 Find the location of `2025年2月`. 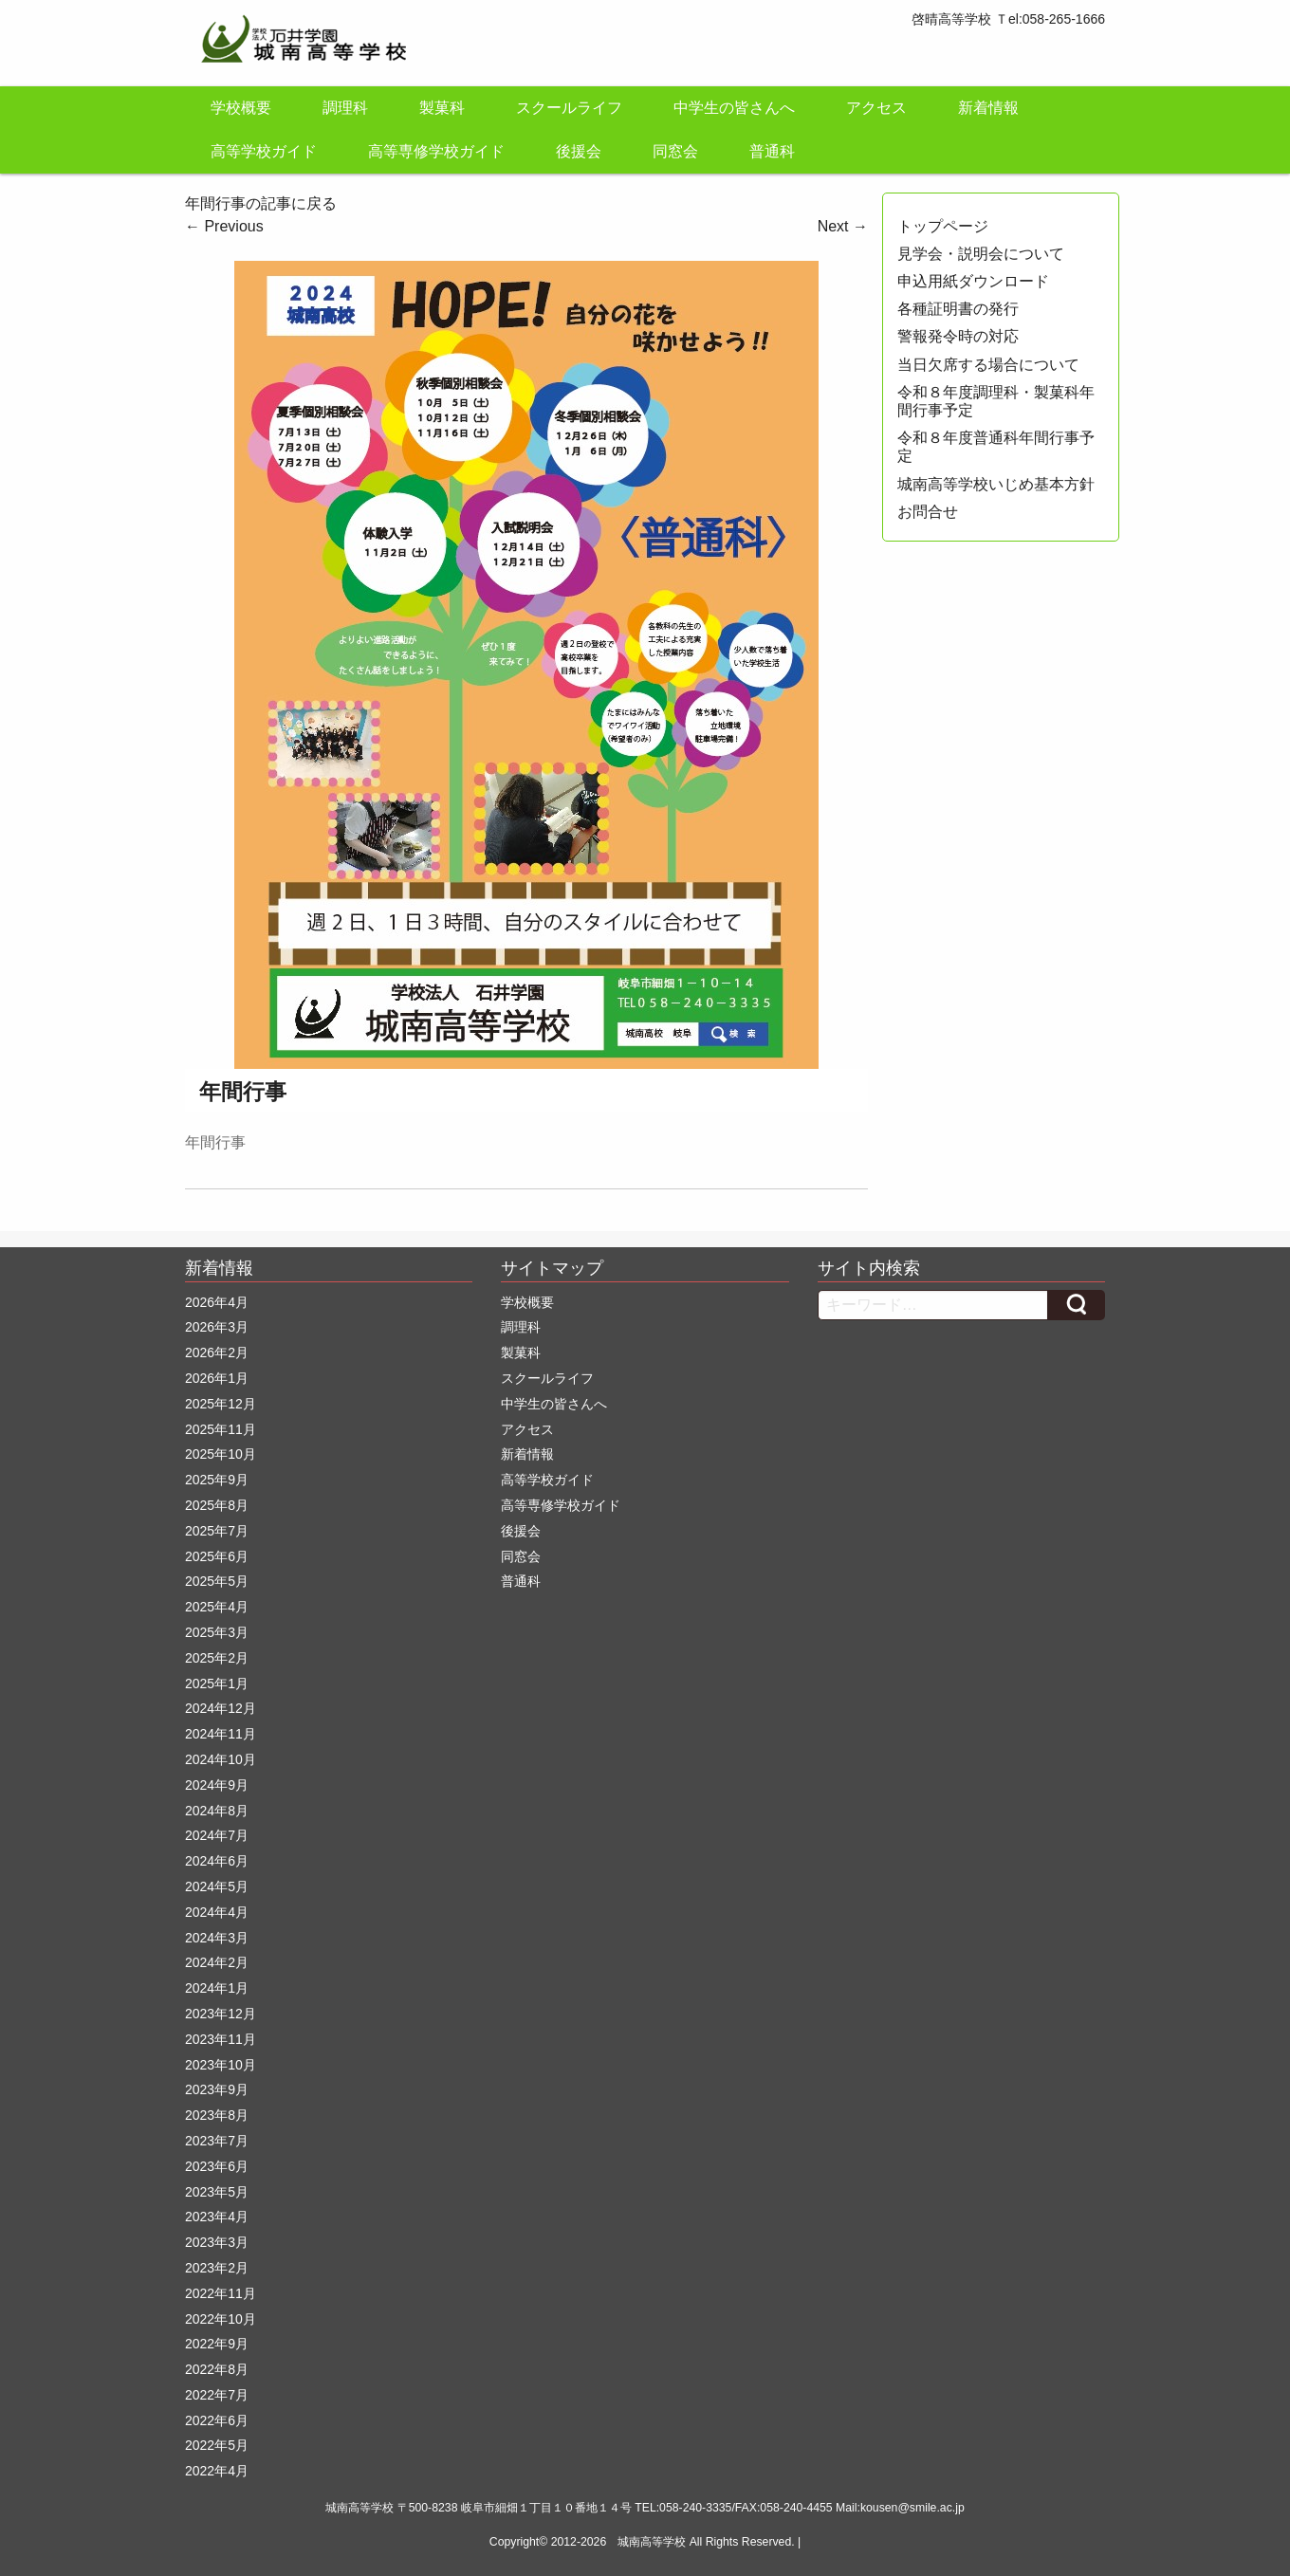

2025年2月 is located at coordinates (217, 1657).